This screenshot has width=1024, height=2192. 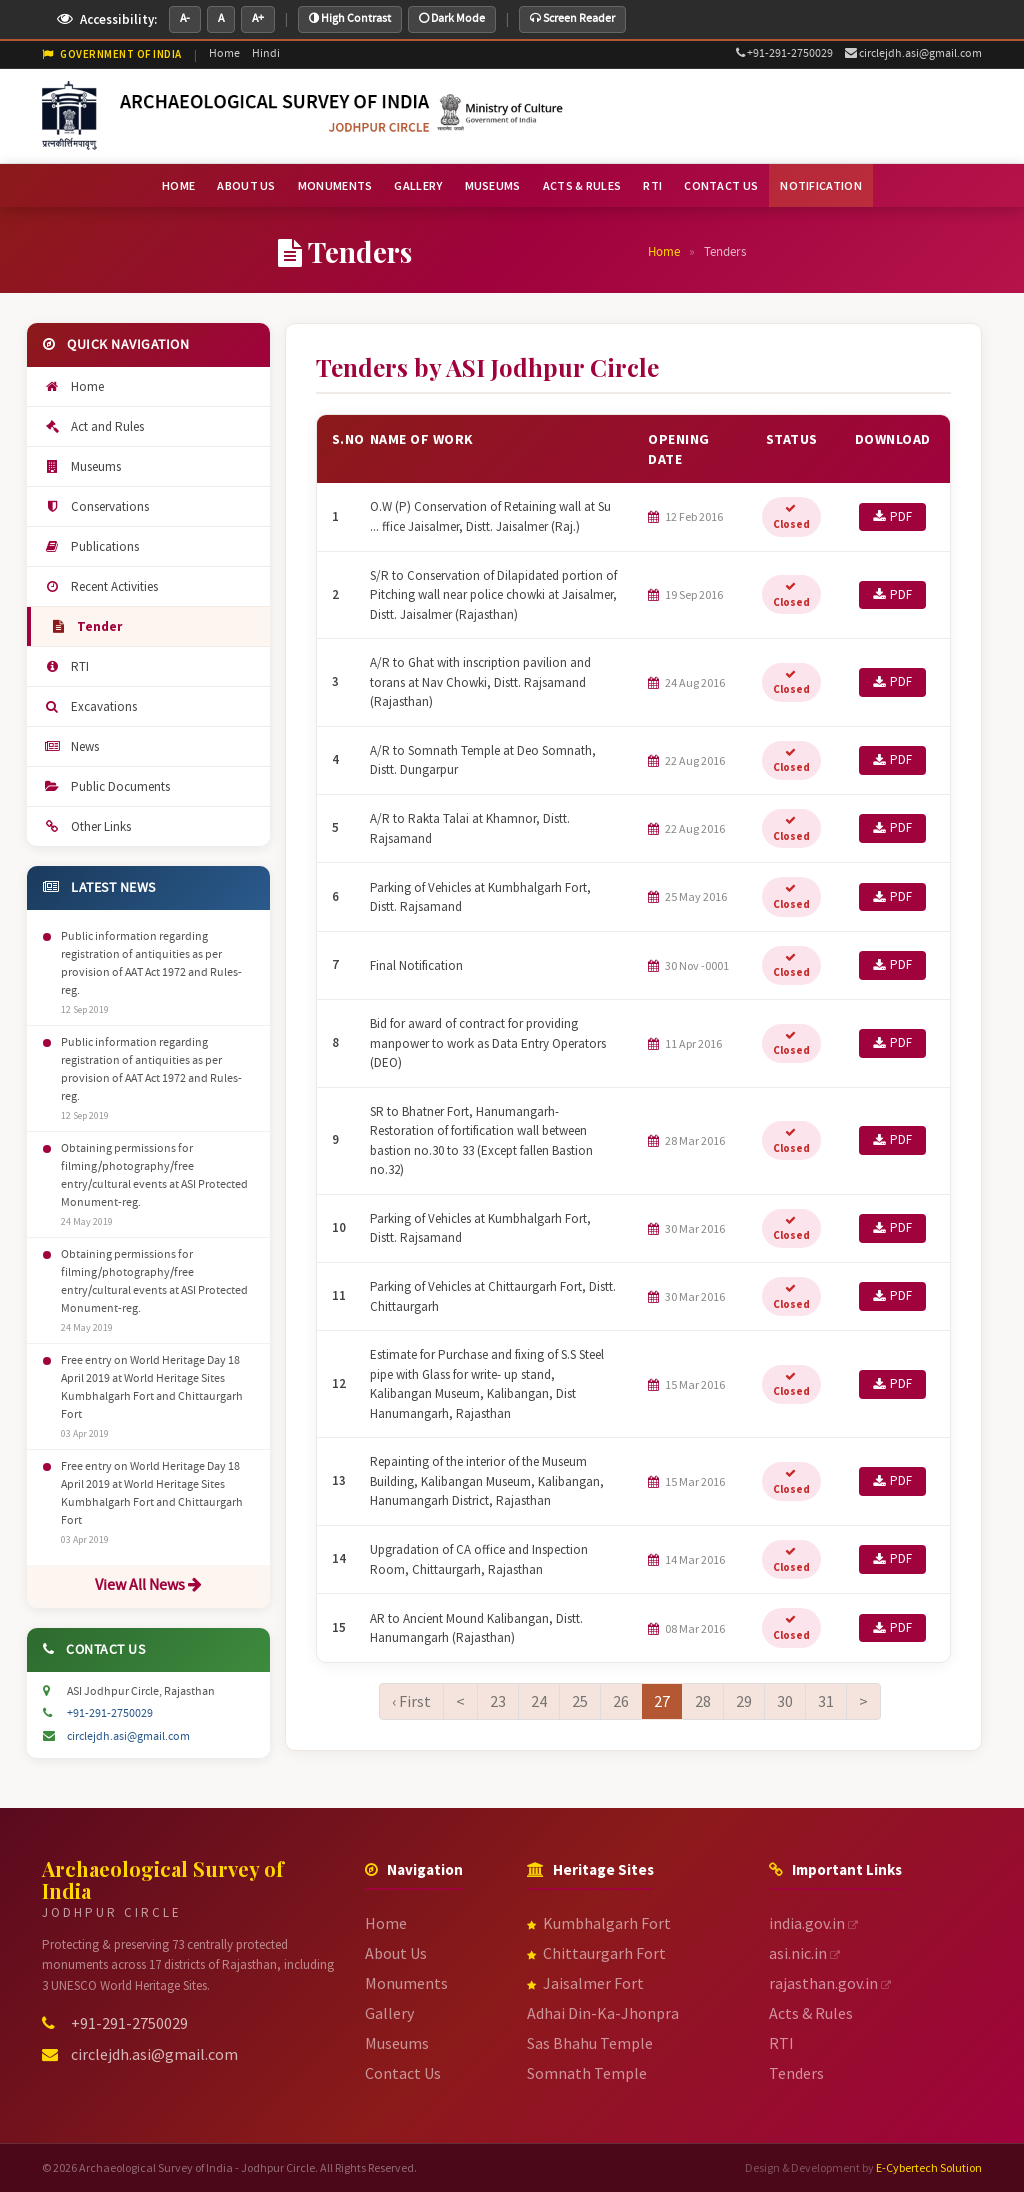 What do you see at coordinates (580, 1701) in the screenshot?
I see `25` at bounding box center [580, 1701].